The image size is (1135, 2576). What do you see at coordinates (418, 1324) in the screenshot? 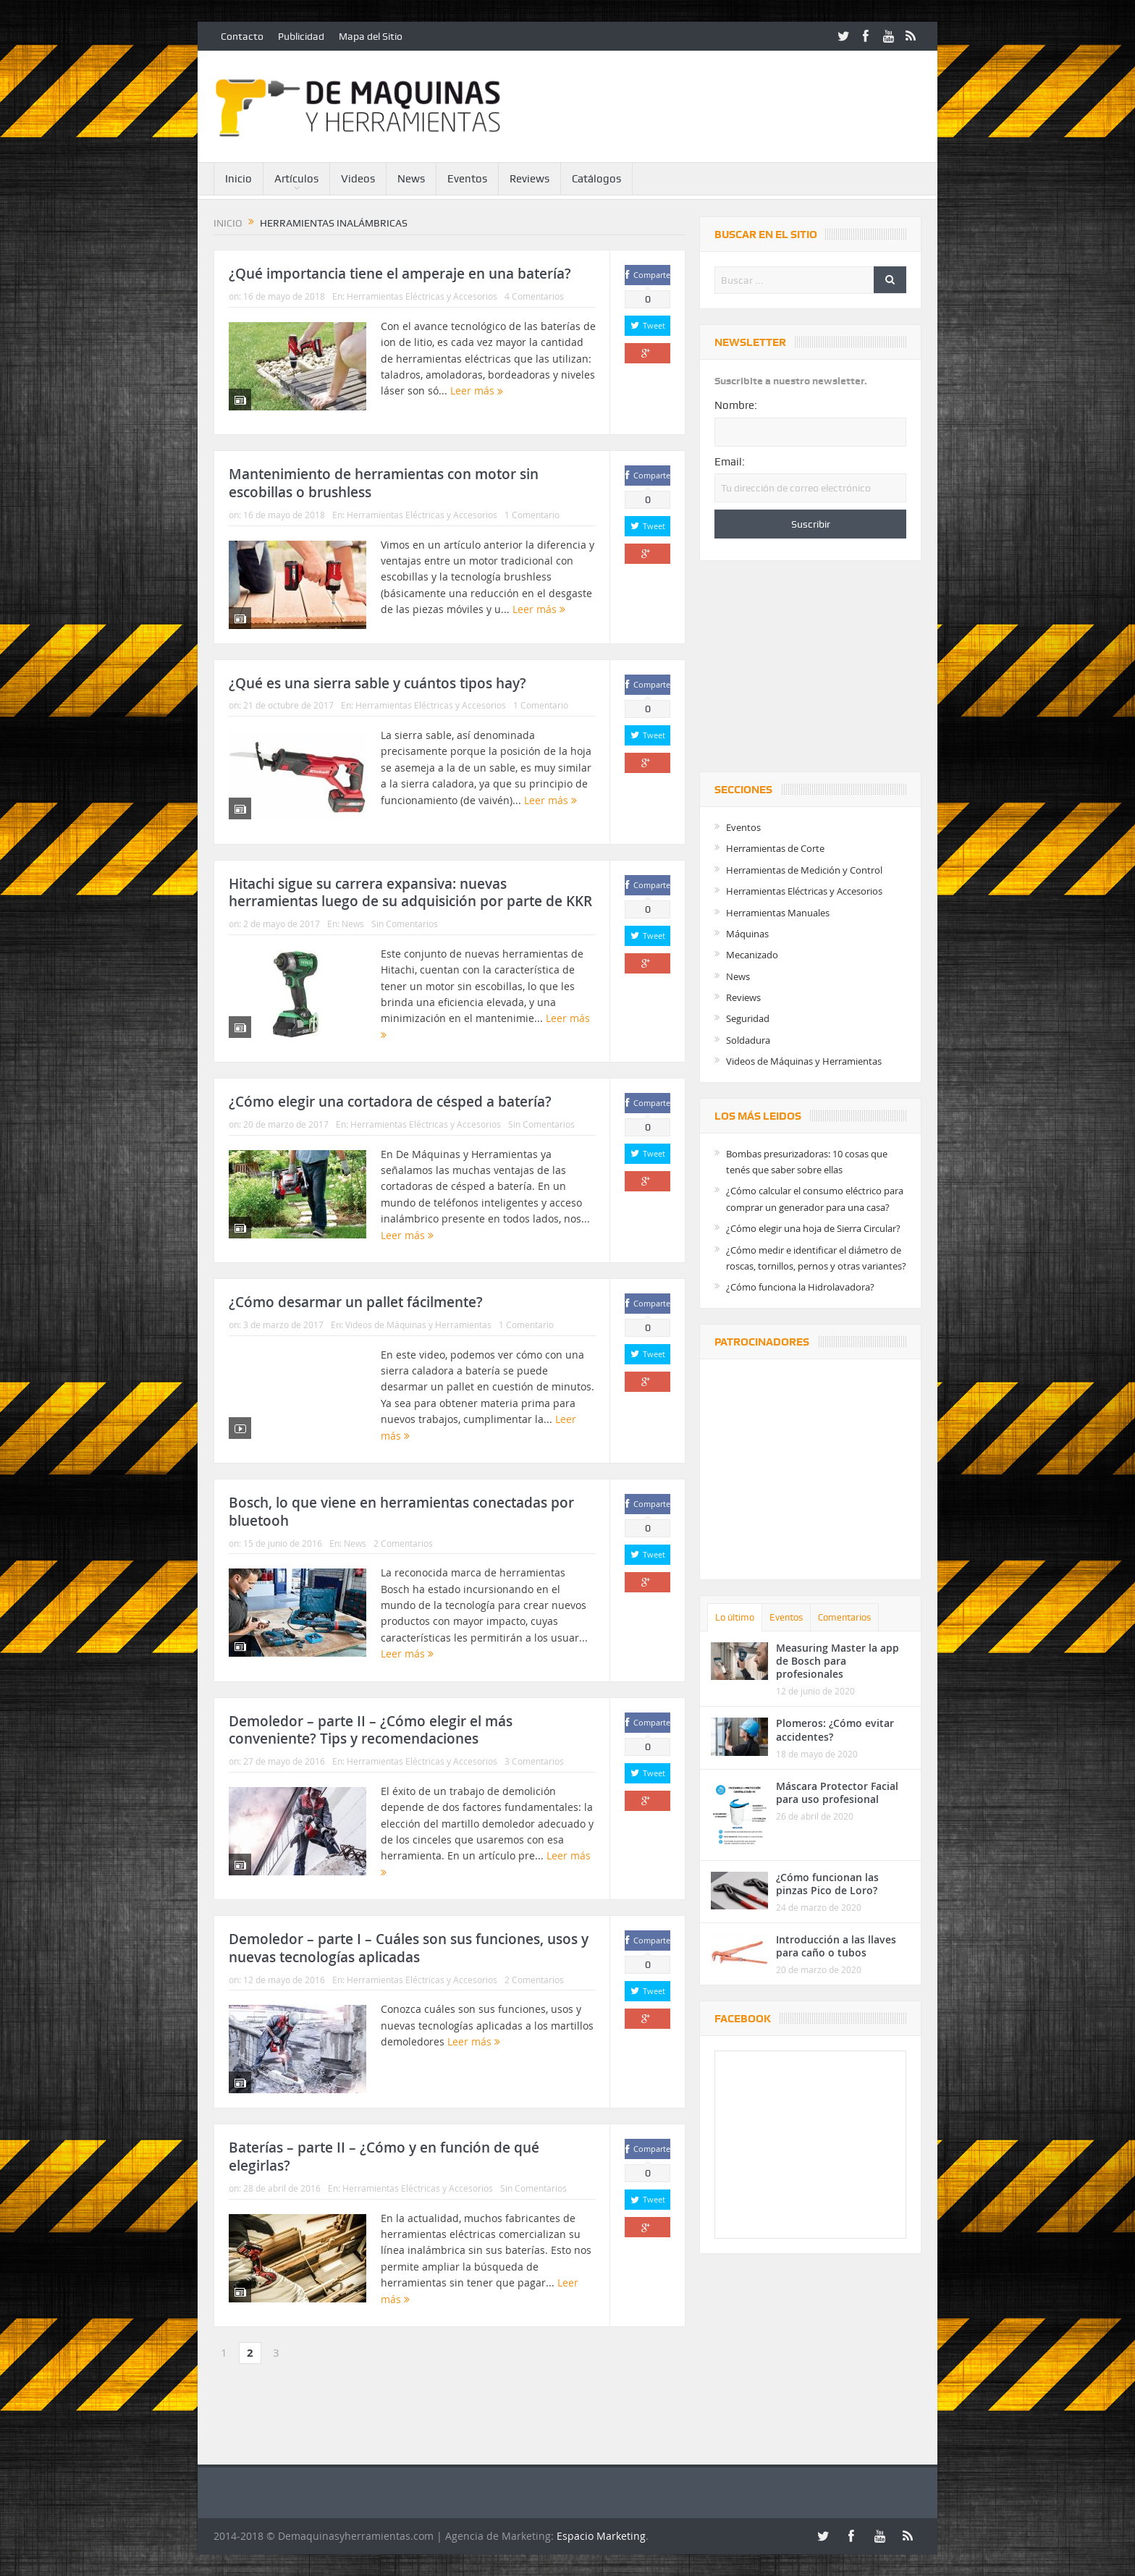
I see `Videos de Máquinas y Herramientas` at bounding box center [418, 1324].